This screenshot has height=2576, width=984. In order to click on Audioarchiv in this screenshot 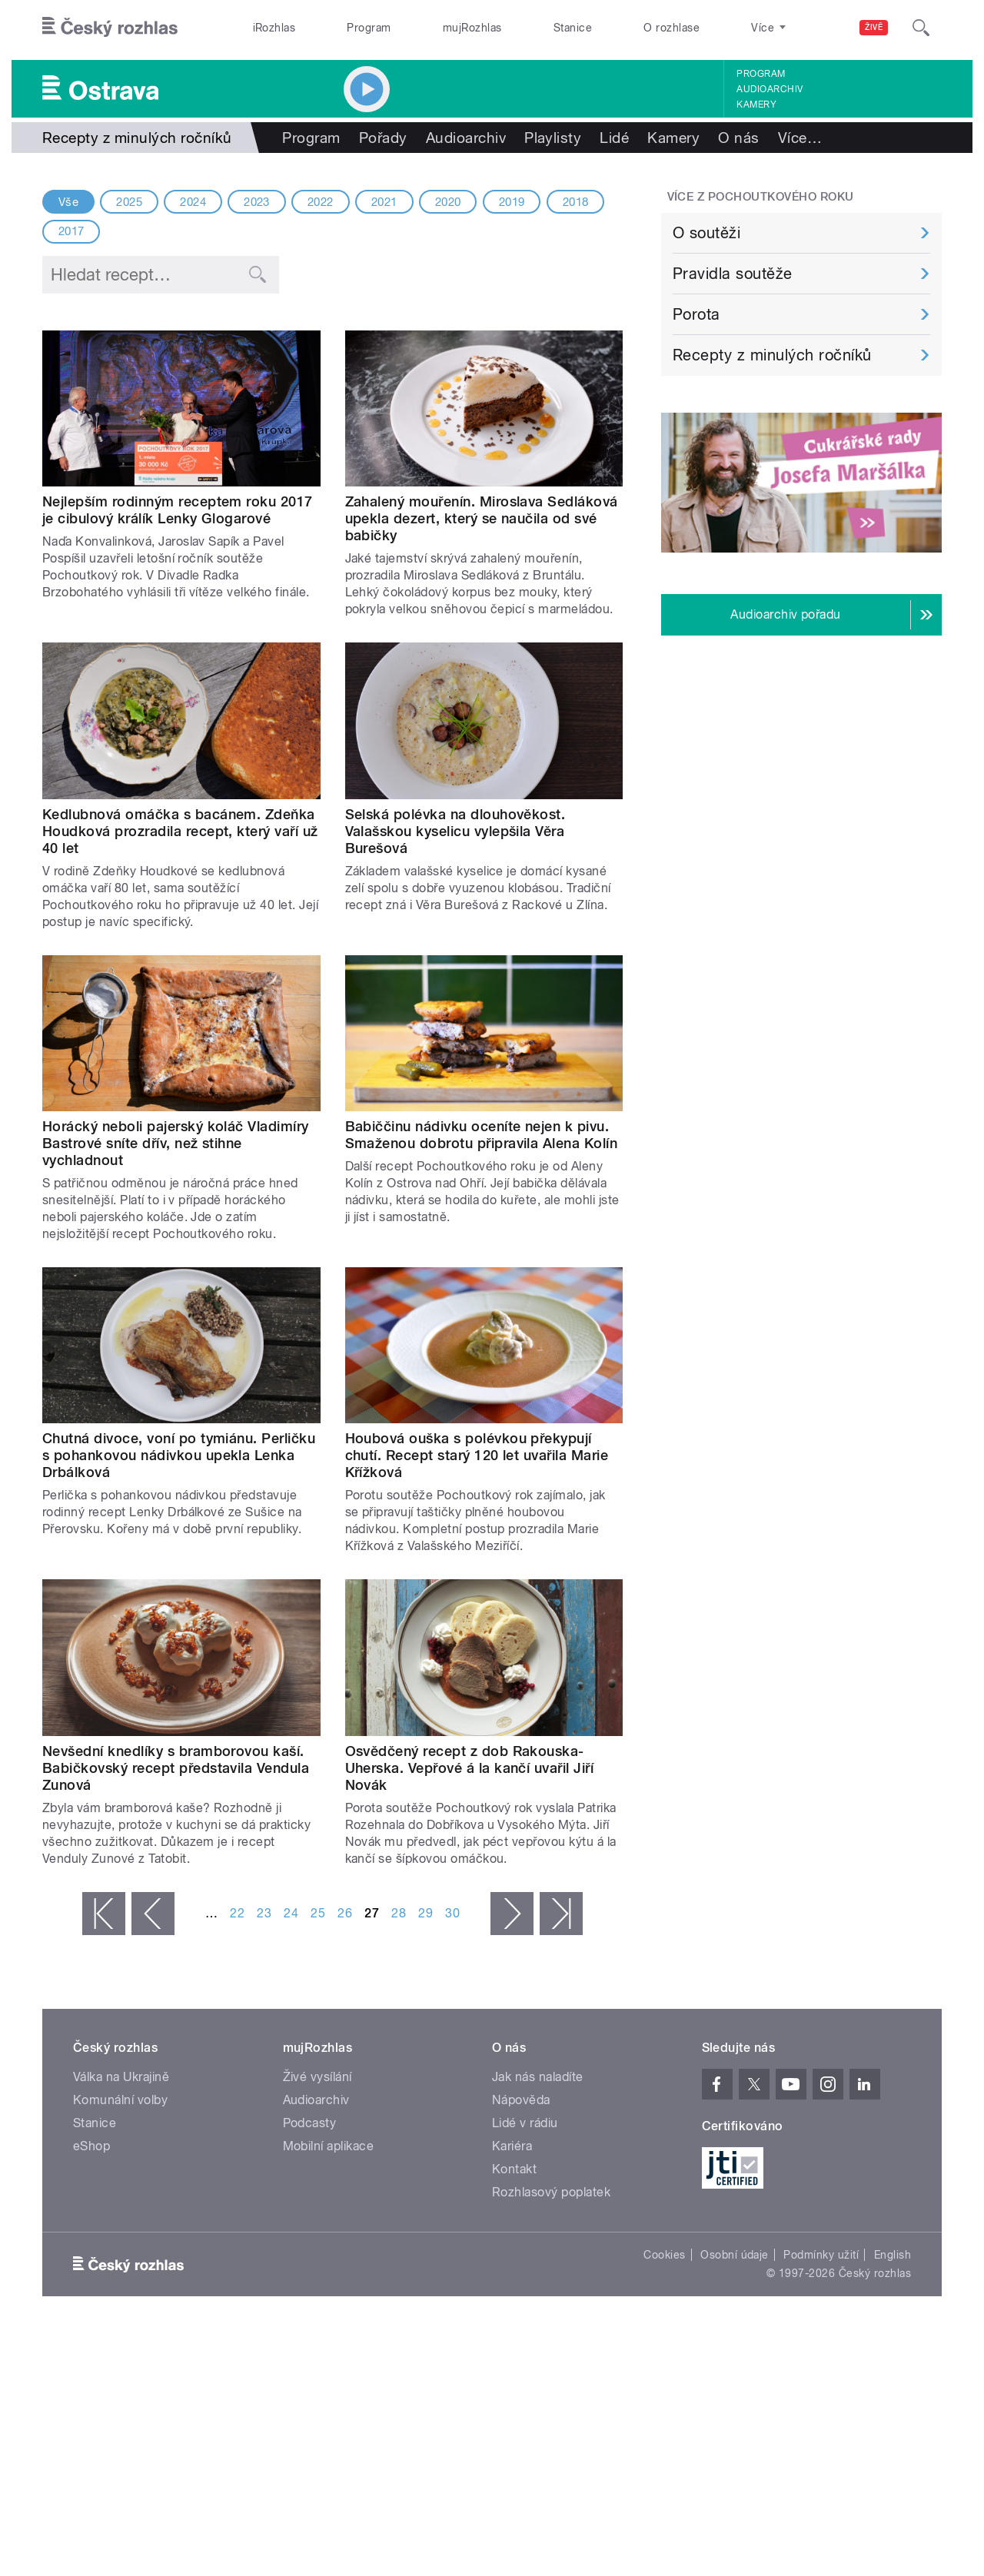, I will do `click(769, 89)`.